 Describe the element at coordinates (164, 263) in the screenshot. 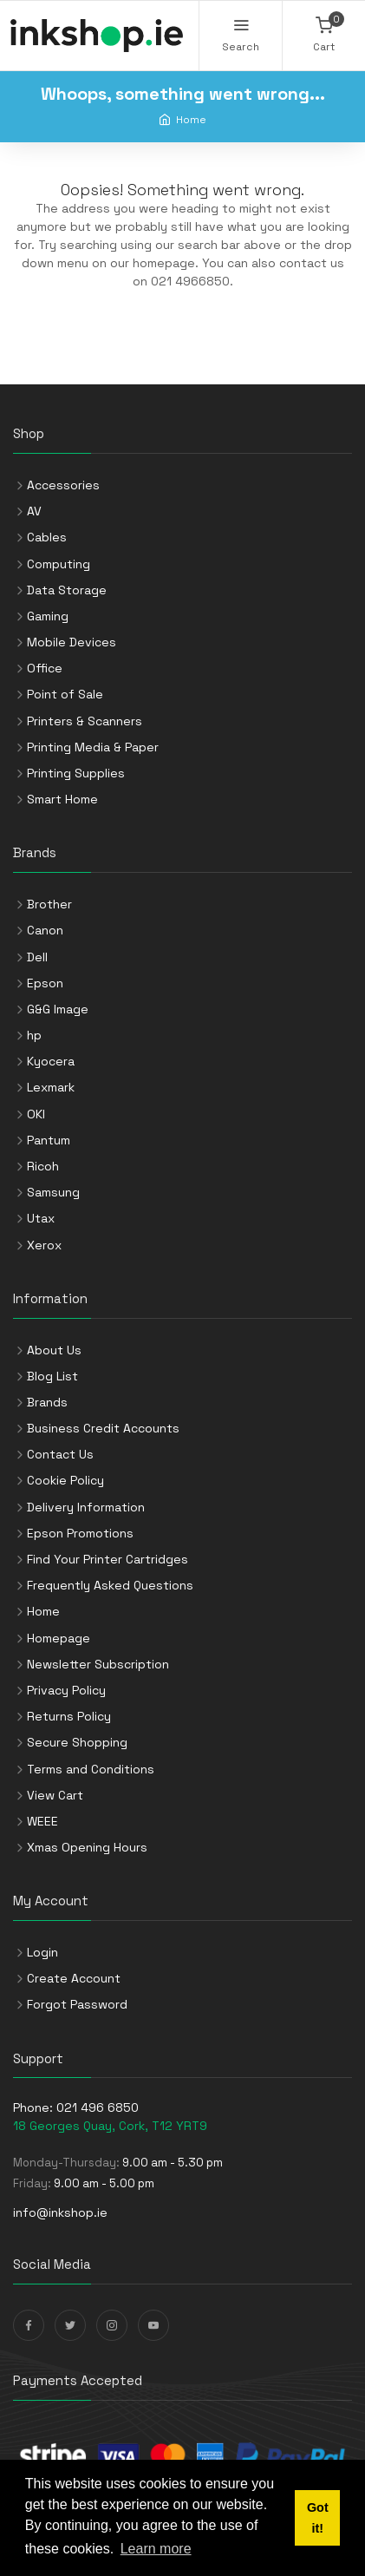

I see `homepage` at that location.